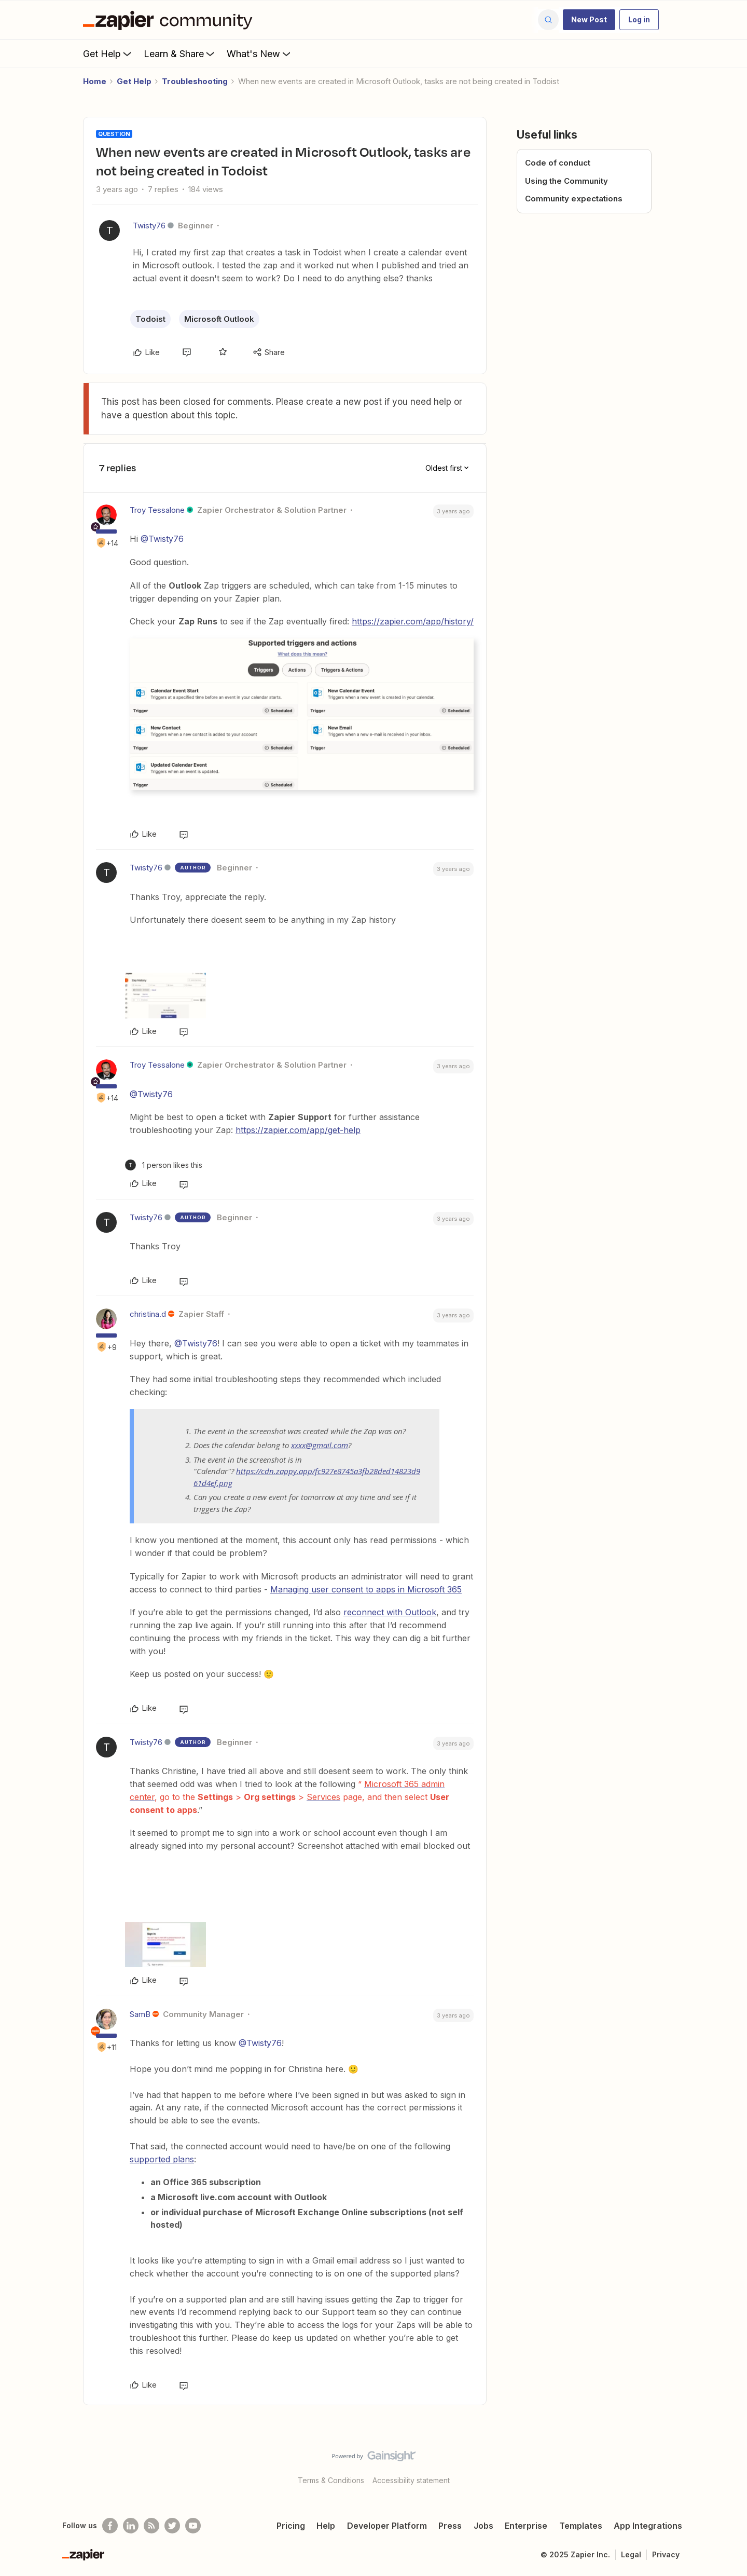  What do you see at coordinates (666, 2554) in the screenshot?
I see `Privacy` at bounding box center [666, 2554].